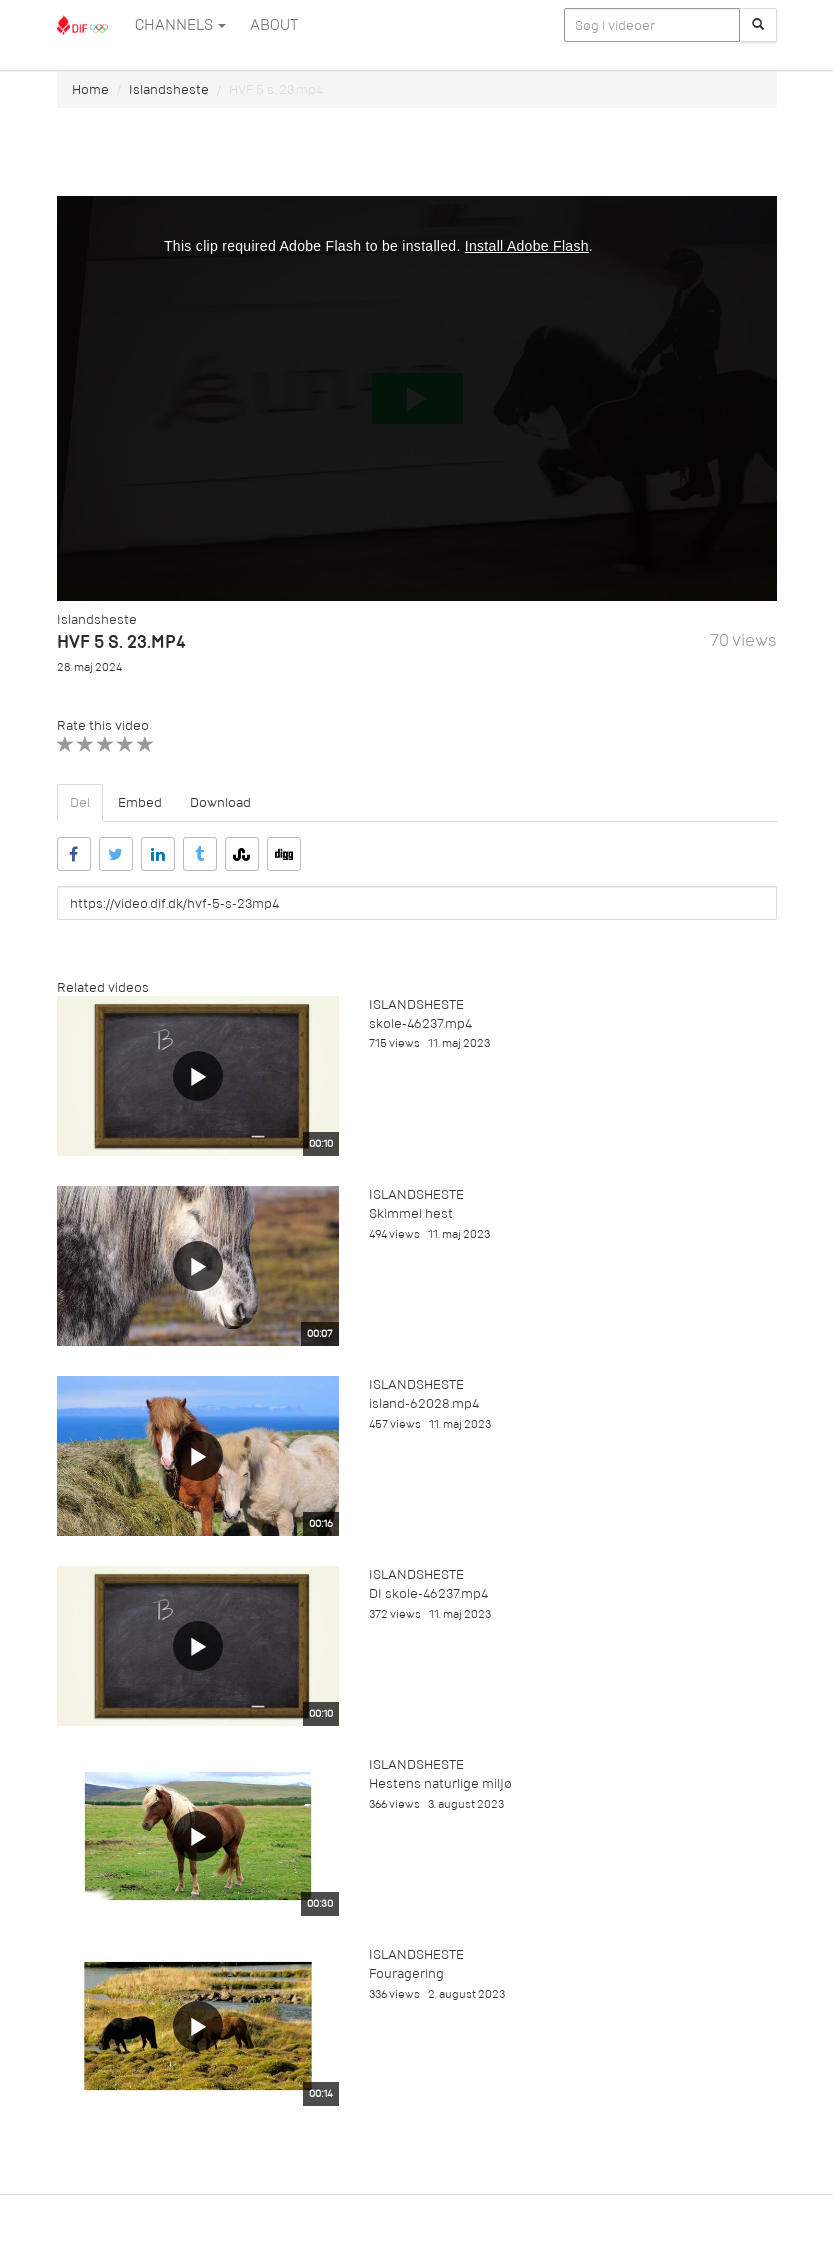 Image resolution: width=833 pixels, height=2241 pixels. What do you see at coordinates (406, 1973) in the screenshot?
I see `Fouragering` at bounding box center [406, 1973].